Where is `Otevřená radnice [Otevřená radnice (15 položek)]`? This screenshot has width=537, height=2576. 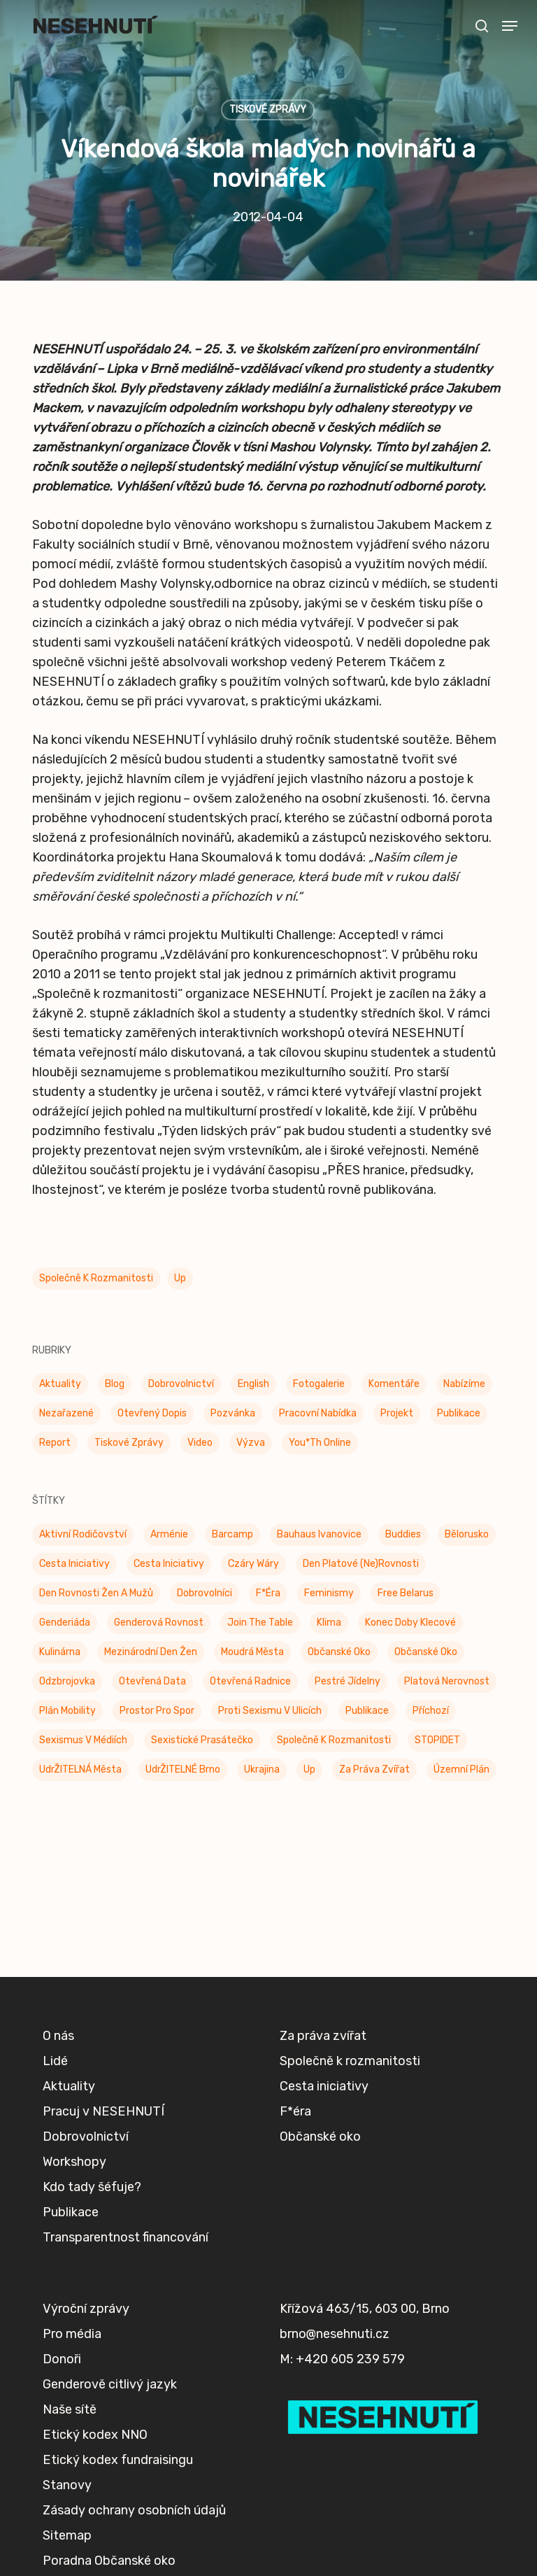
Otevřená radnice [Otevřená radnice (15 položek)] is located at coordinates (250, 1681).